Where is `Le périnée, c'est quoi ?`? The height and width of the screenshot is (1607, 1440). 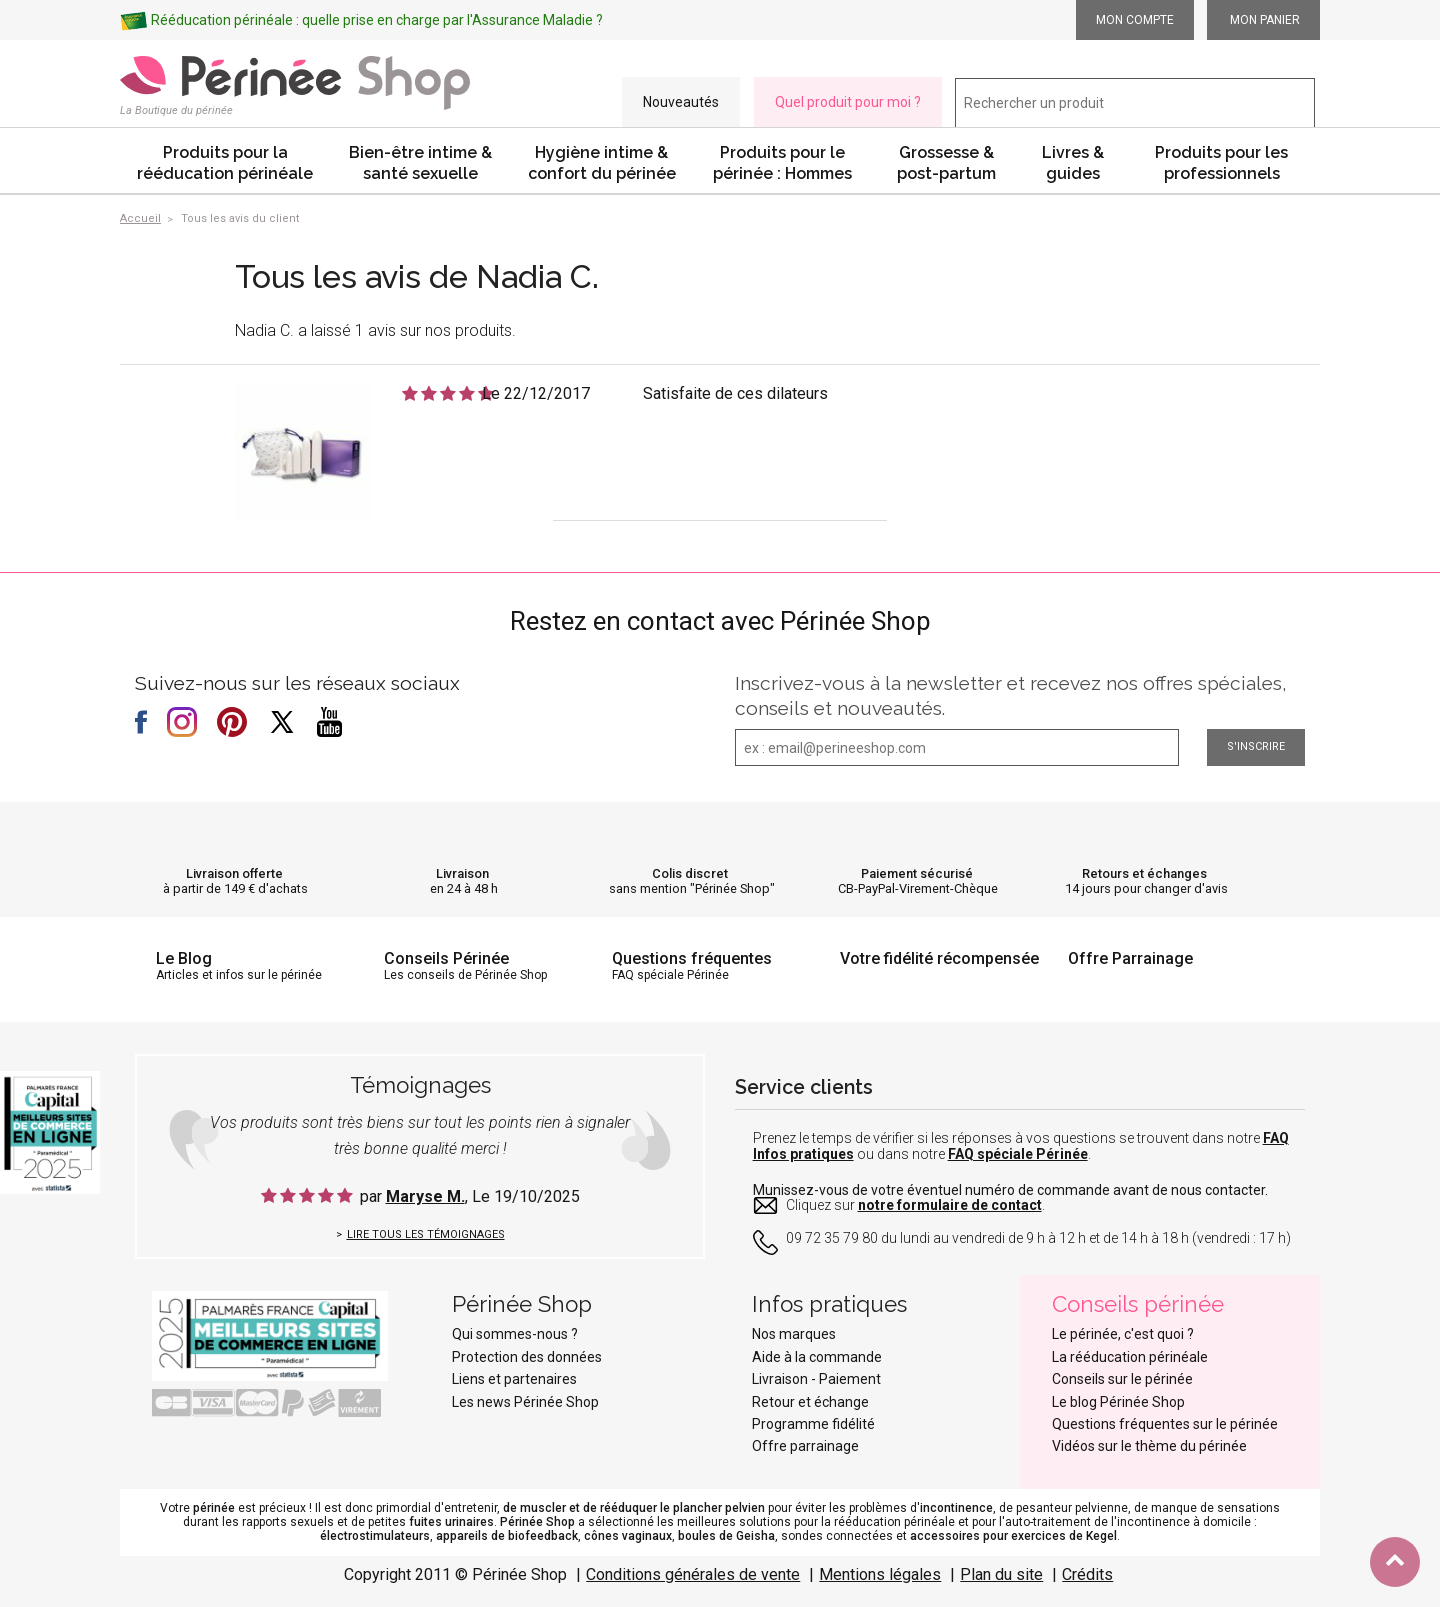
Le périnée, c'est quoi ? is located at coordinates (1123, 1334).